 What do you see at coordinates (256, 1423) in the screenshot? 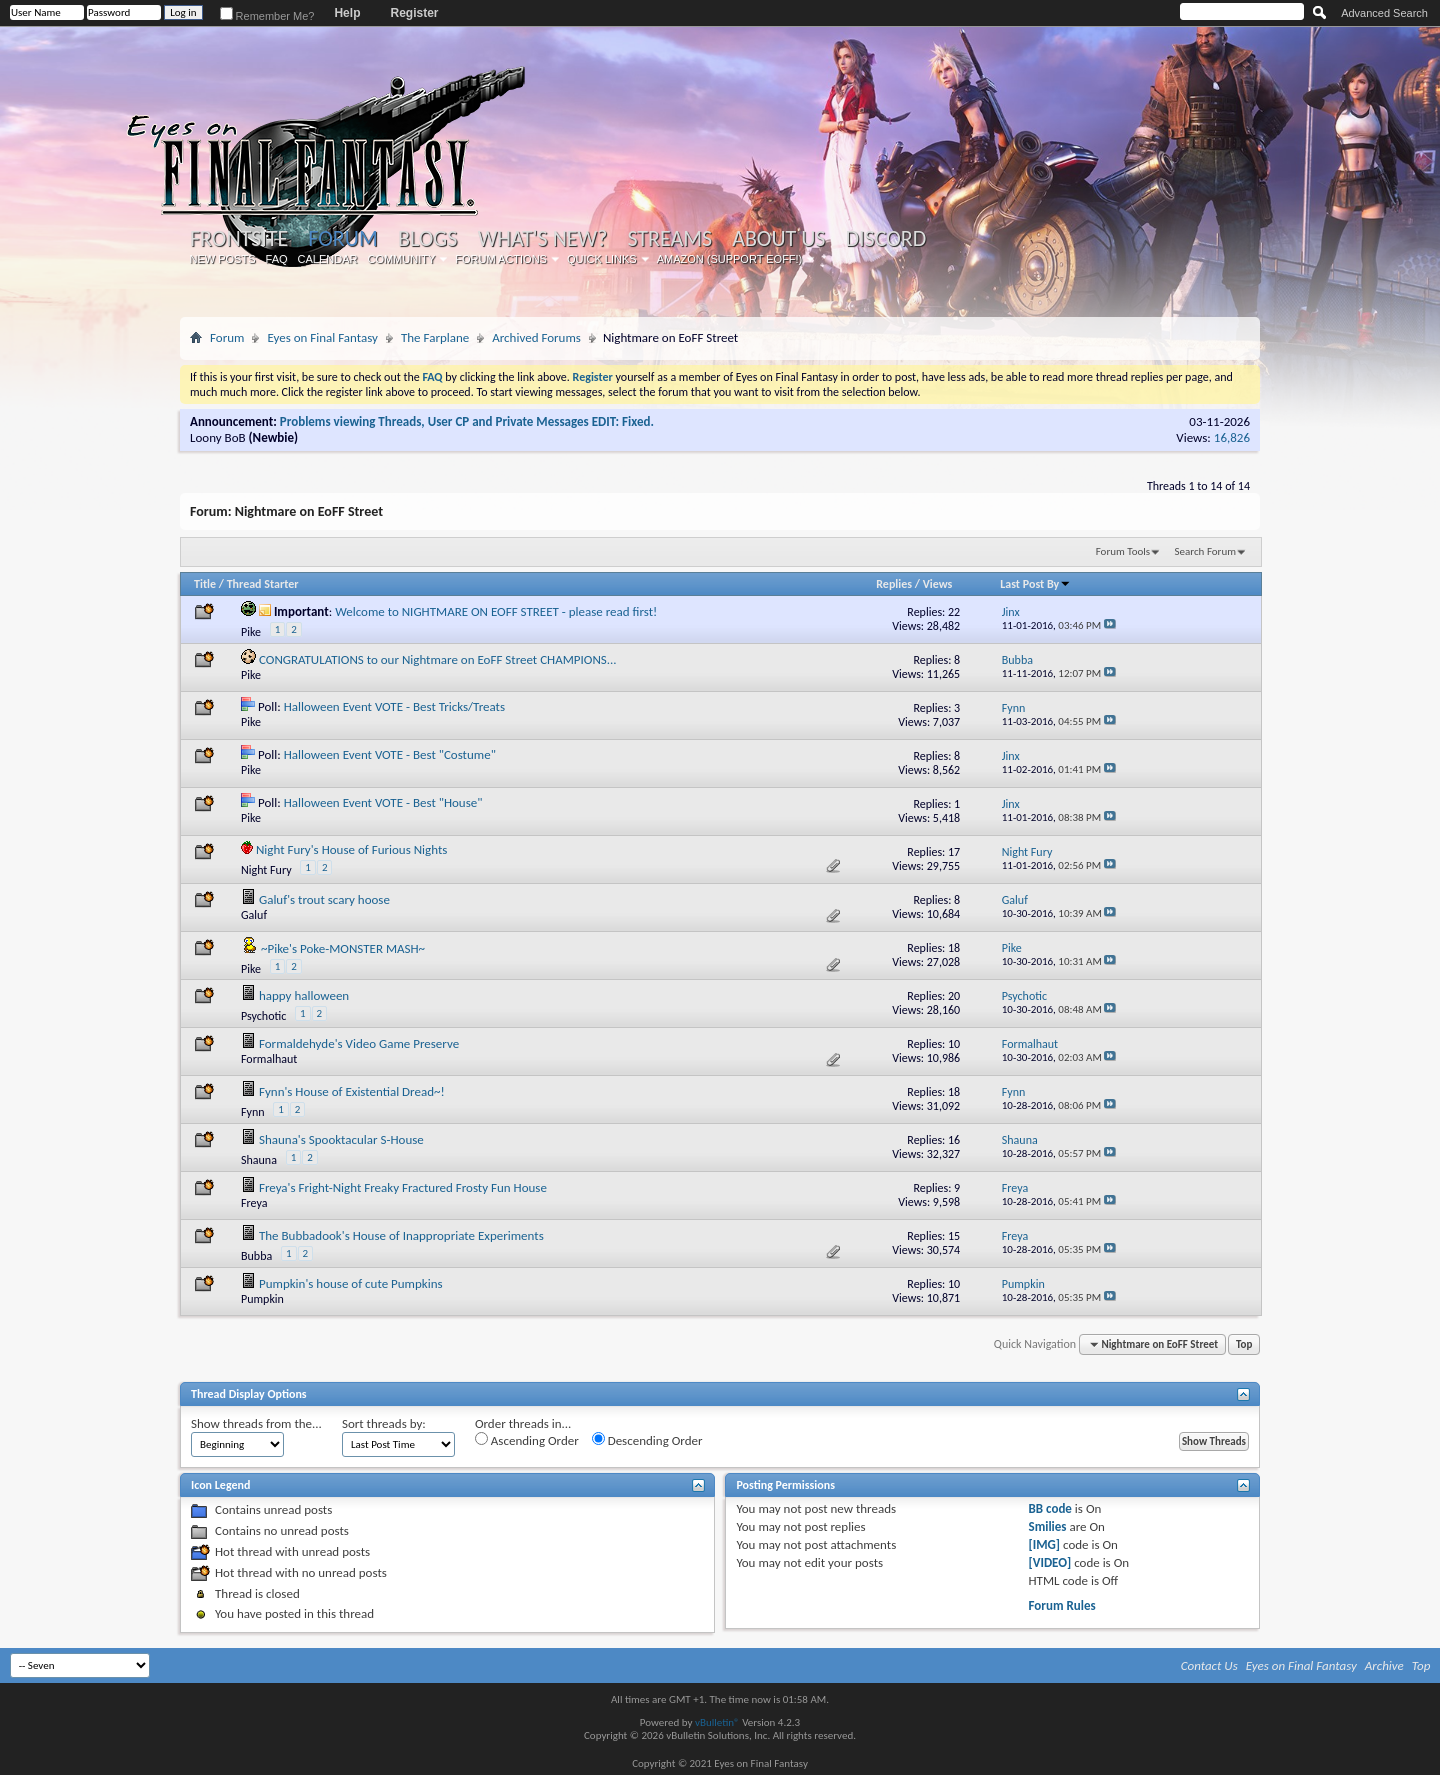
I see `Show threads from the...` at bounding box center [256, 1423].